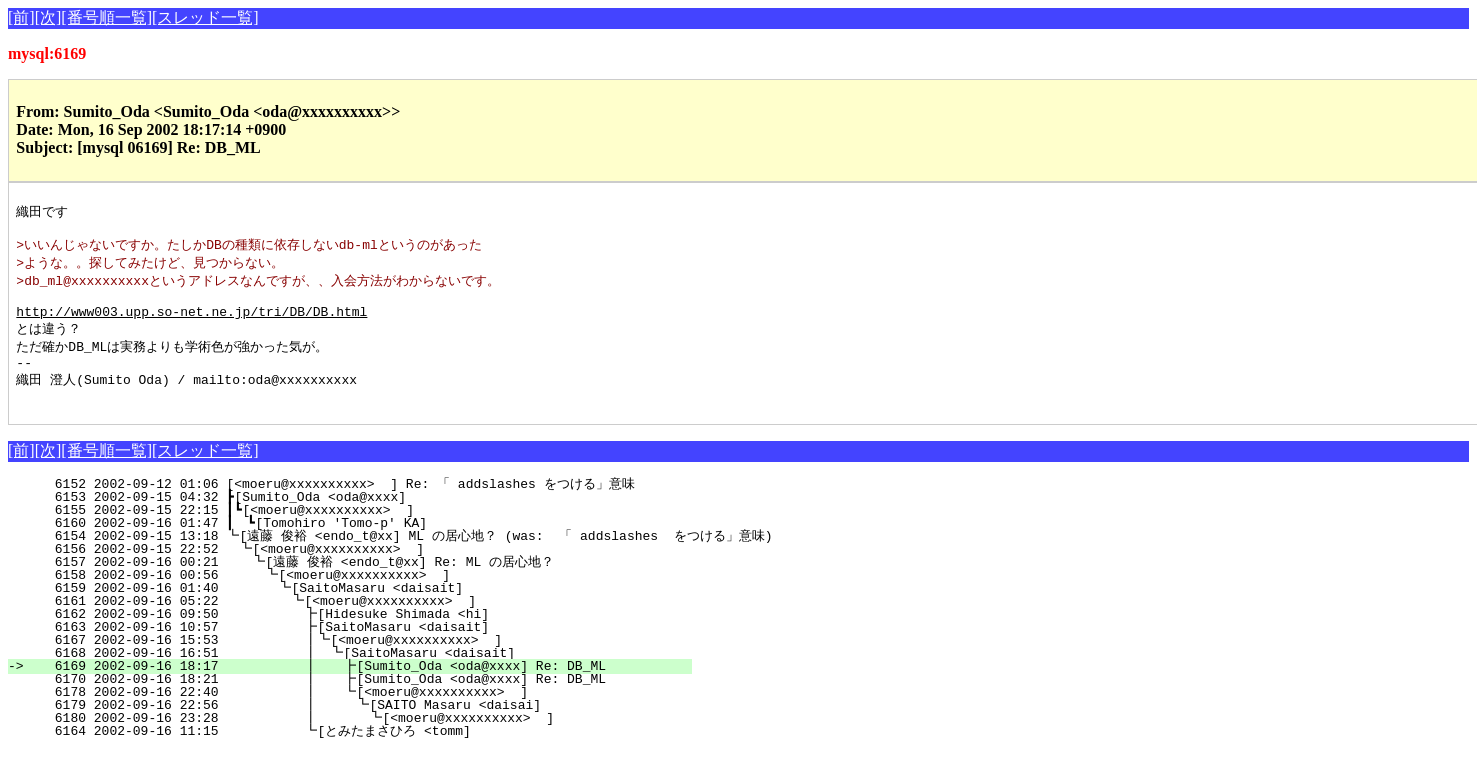  What do you see at coordinates (362, 636) in the screenshot?
I see `6162 2002-09-16 09:50 ┣[Hidesuke Shimada <hi]` at bounding box center [362, 636].